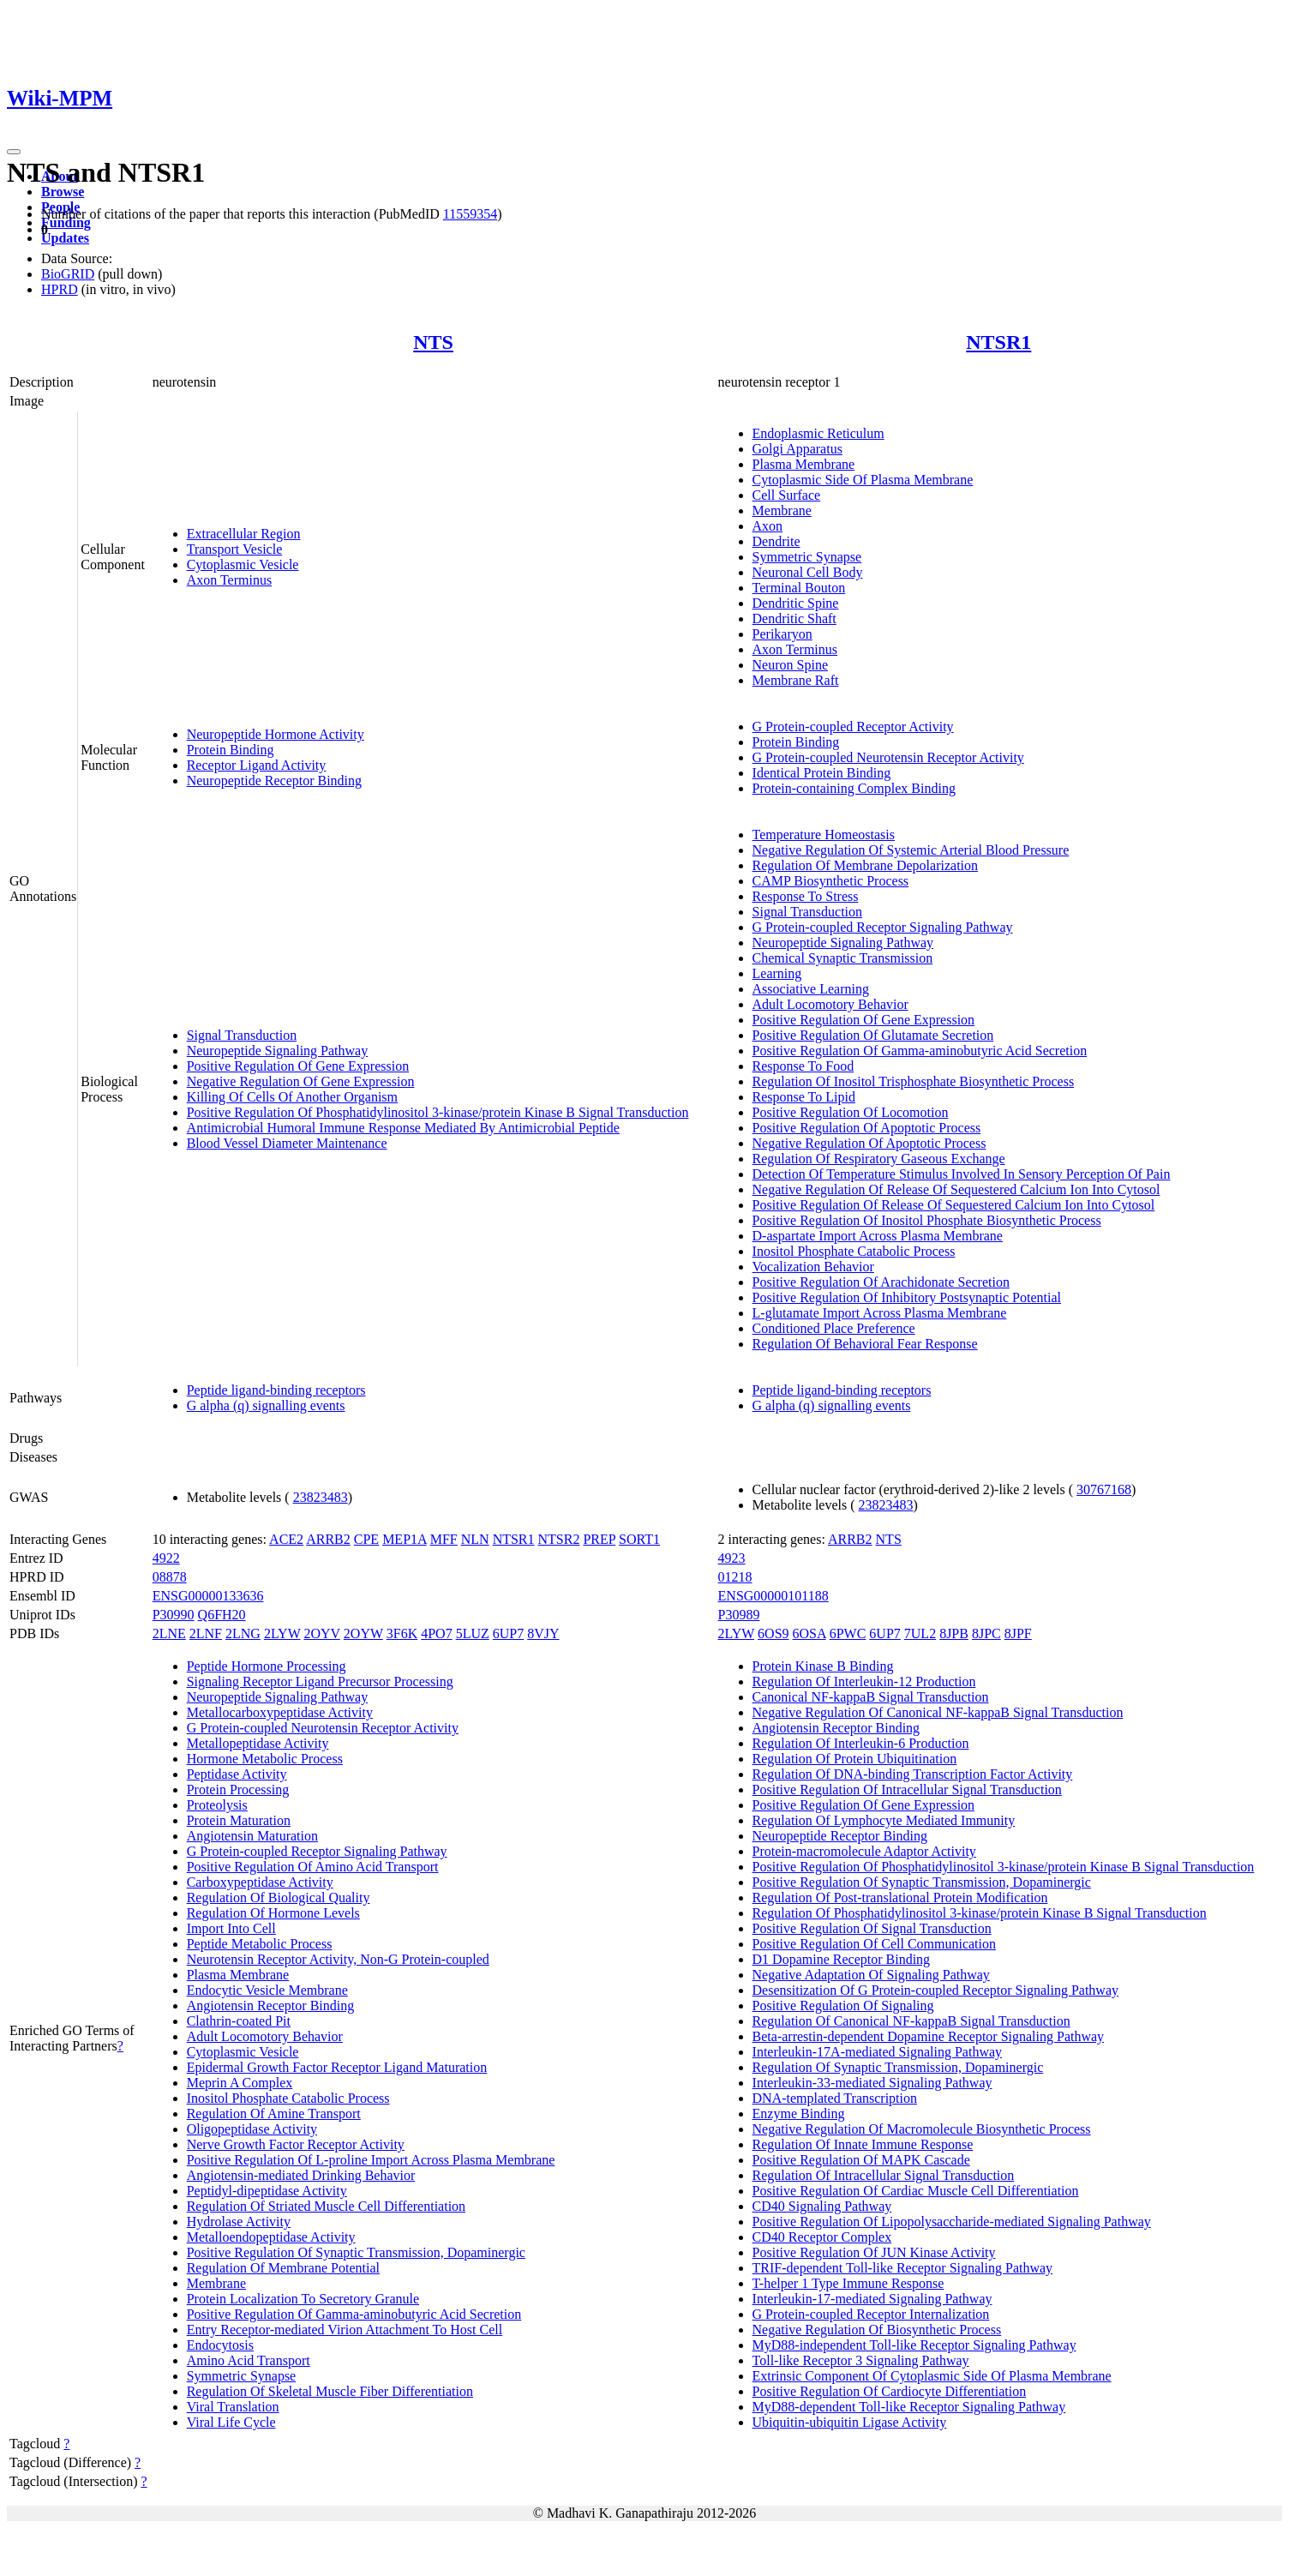  Describe the element at coordinates (877, 2052) in the screenshot. I see `Interleukin-17A-mediated Signaling Pathway` at that location.